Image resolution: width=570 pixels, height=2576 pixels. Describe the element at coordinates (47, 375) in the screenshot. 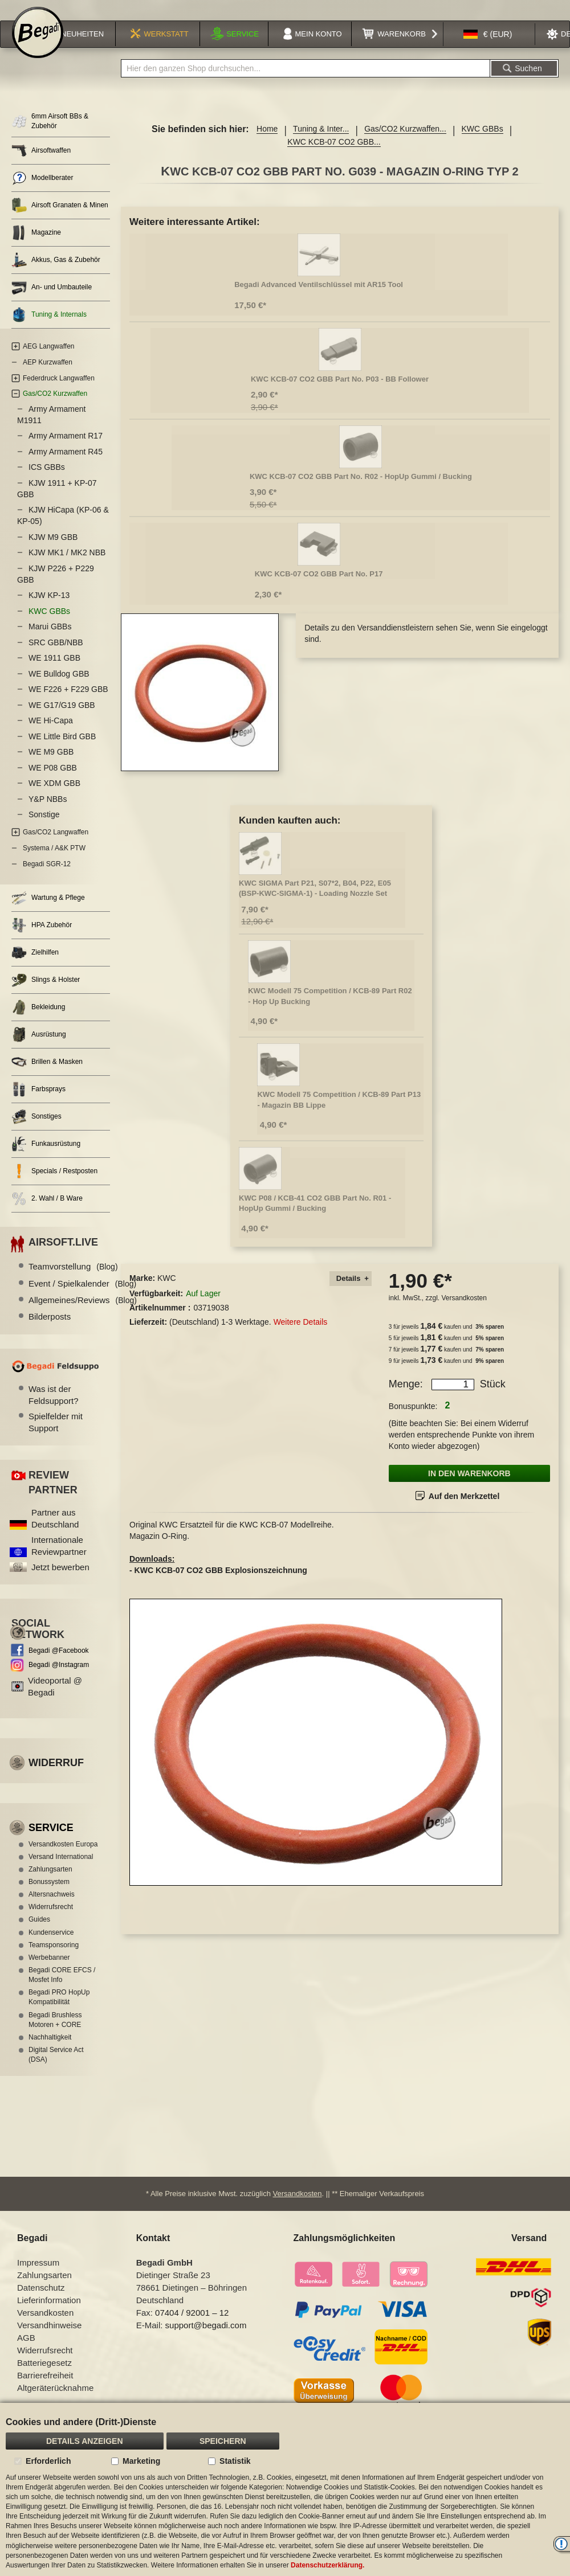

I see `AEP Kurzwaffen` at that location.